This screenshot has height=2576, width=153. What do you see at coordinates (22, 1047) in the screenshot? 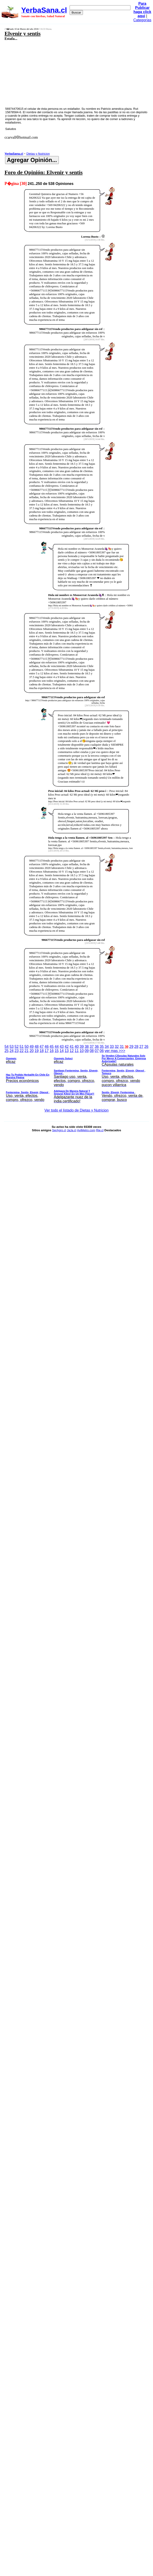
I see `51` at bounding box center [22, 1047].